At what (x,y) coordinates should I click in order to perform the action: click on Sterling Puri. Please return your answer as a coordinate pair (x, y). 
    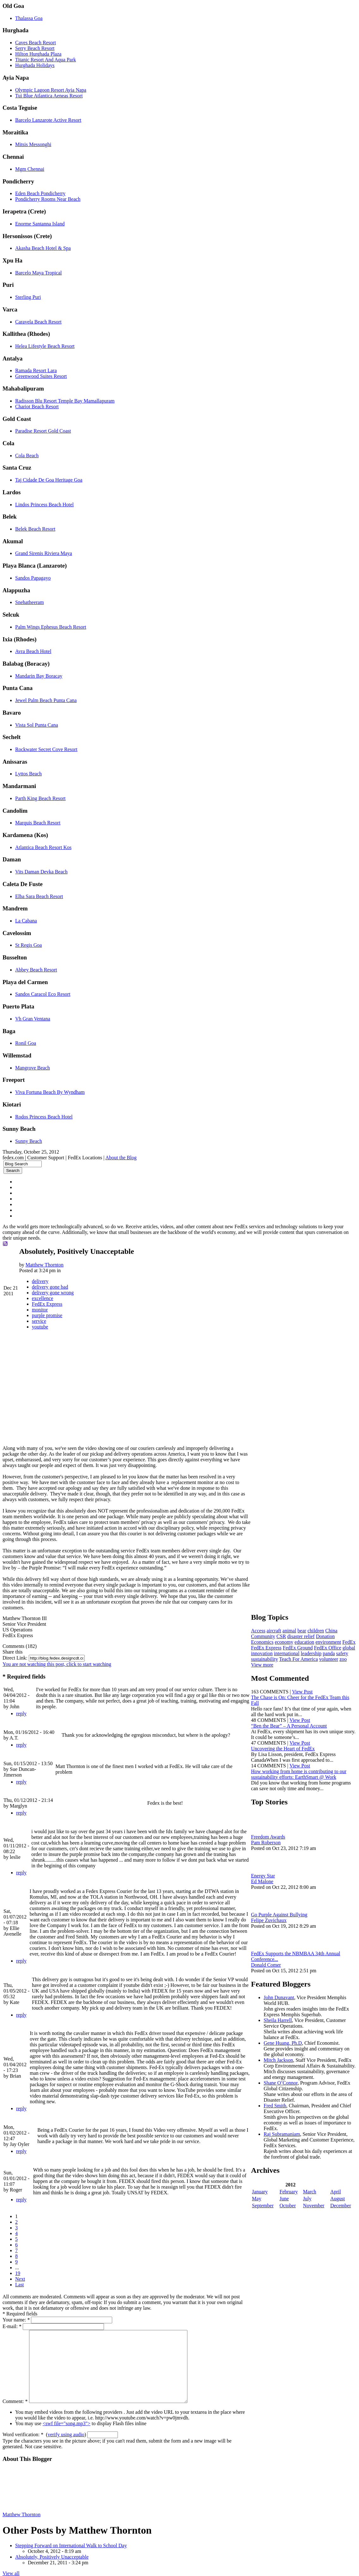
    Looking at the image, I should click on (28, 297).